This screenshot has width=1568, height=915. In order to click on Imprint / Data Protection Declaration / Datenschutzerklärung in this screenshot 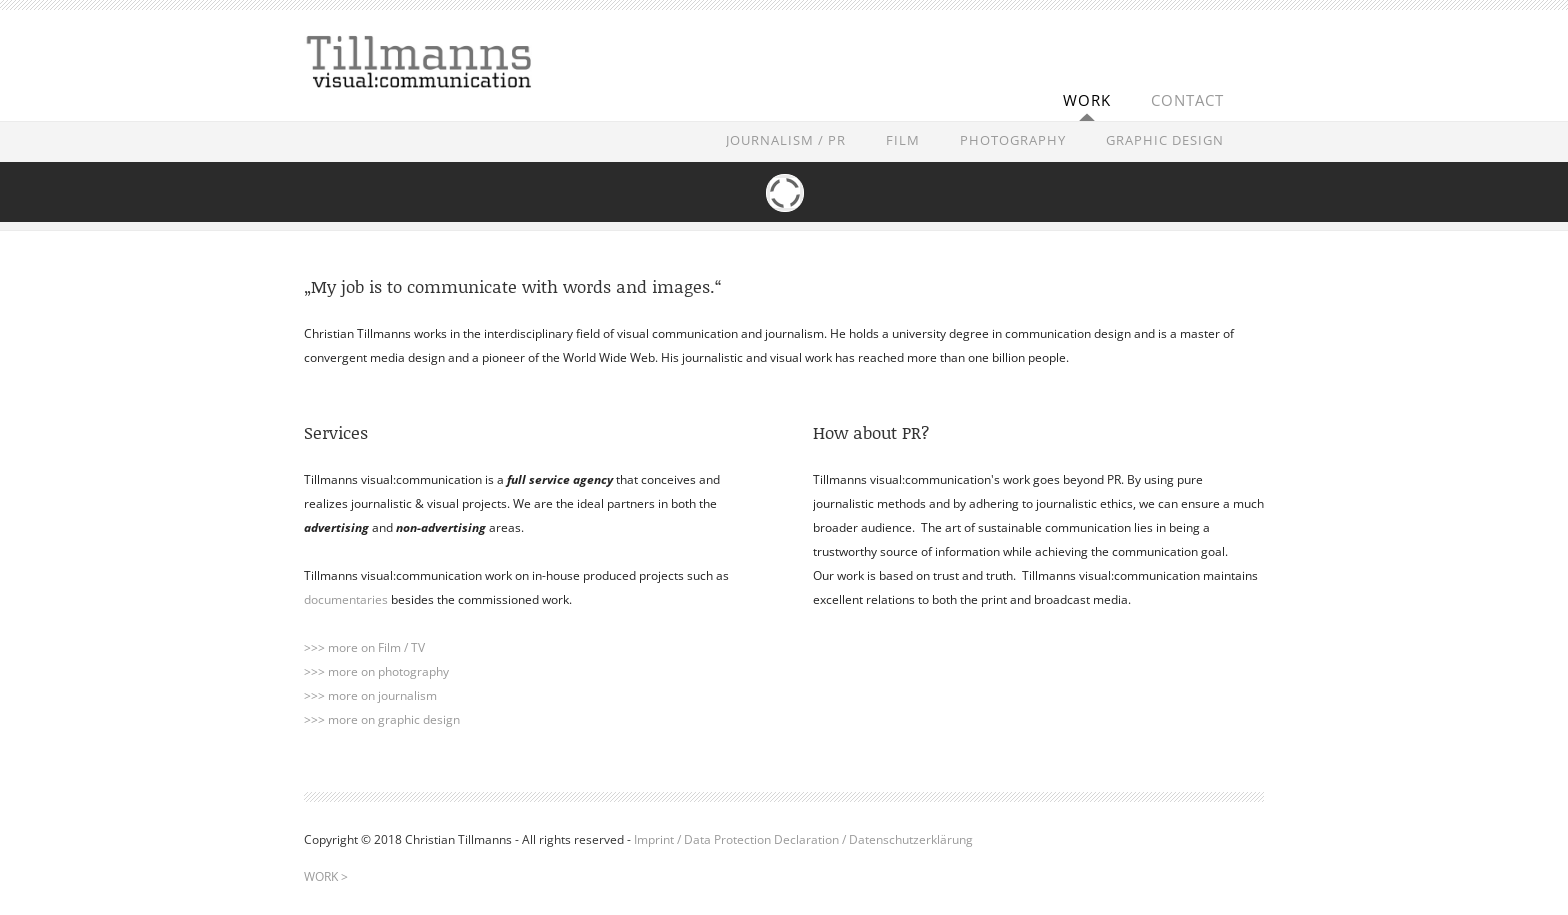, I will do `click(803, 839)`.